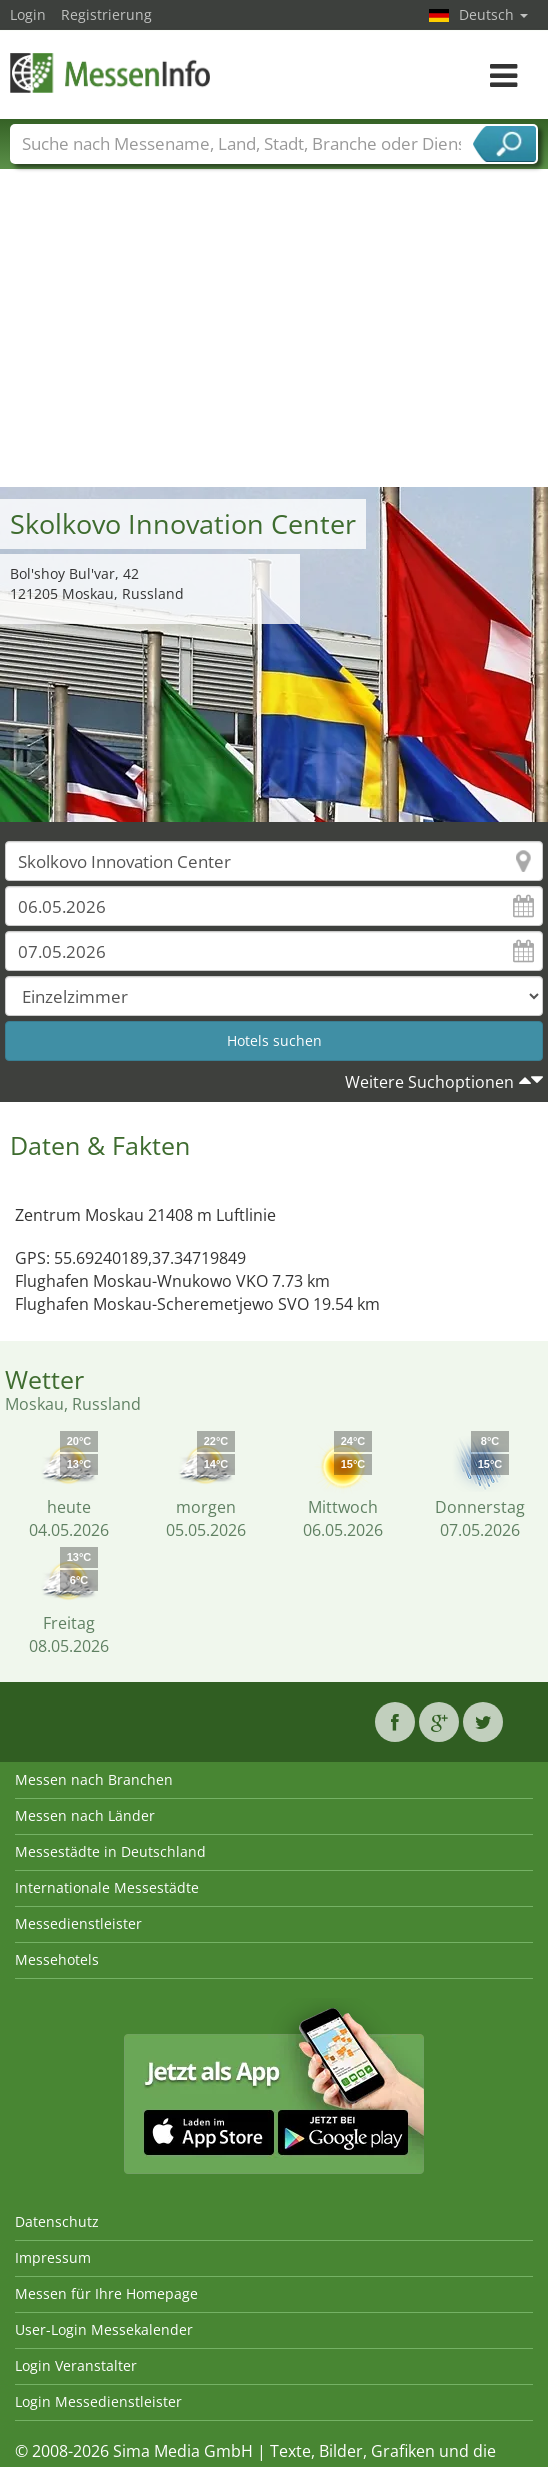 This screenshot has width=548, height=2467. What do you see at coordinates (493, 14) in the screenshot?
I see `Deutsch` at bounding box center [493, 14].